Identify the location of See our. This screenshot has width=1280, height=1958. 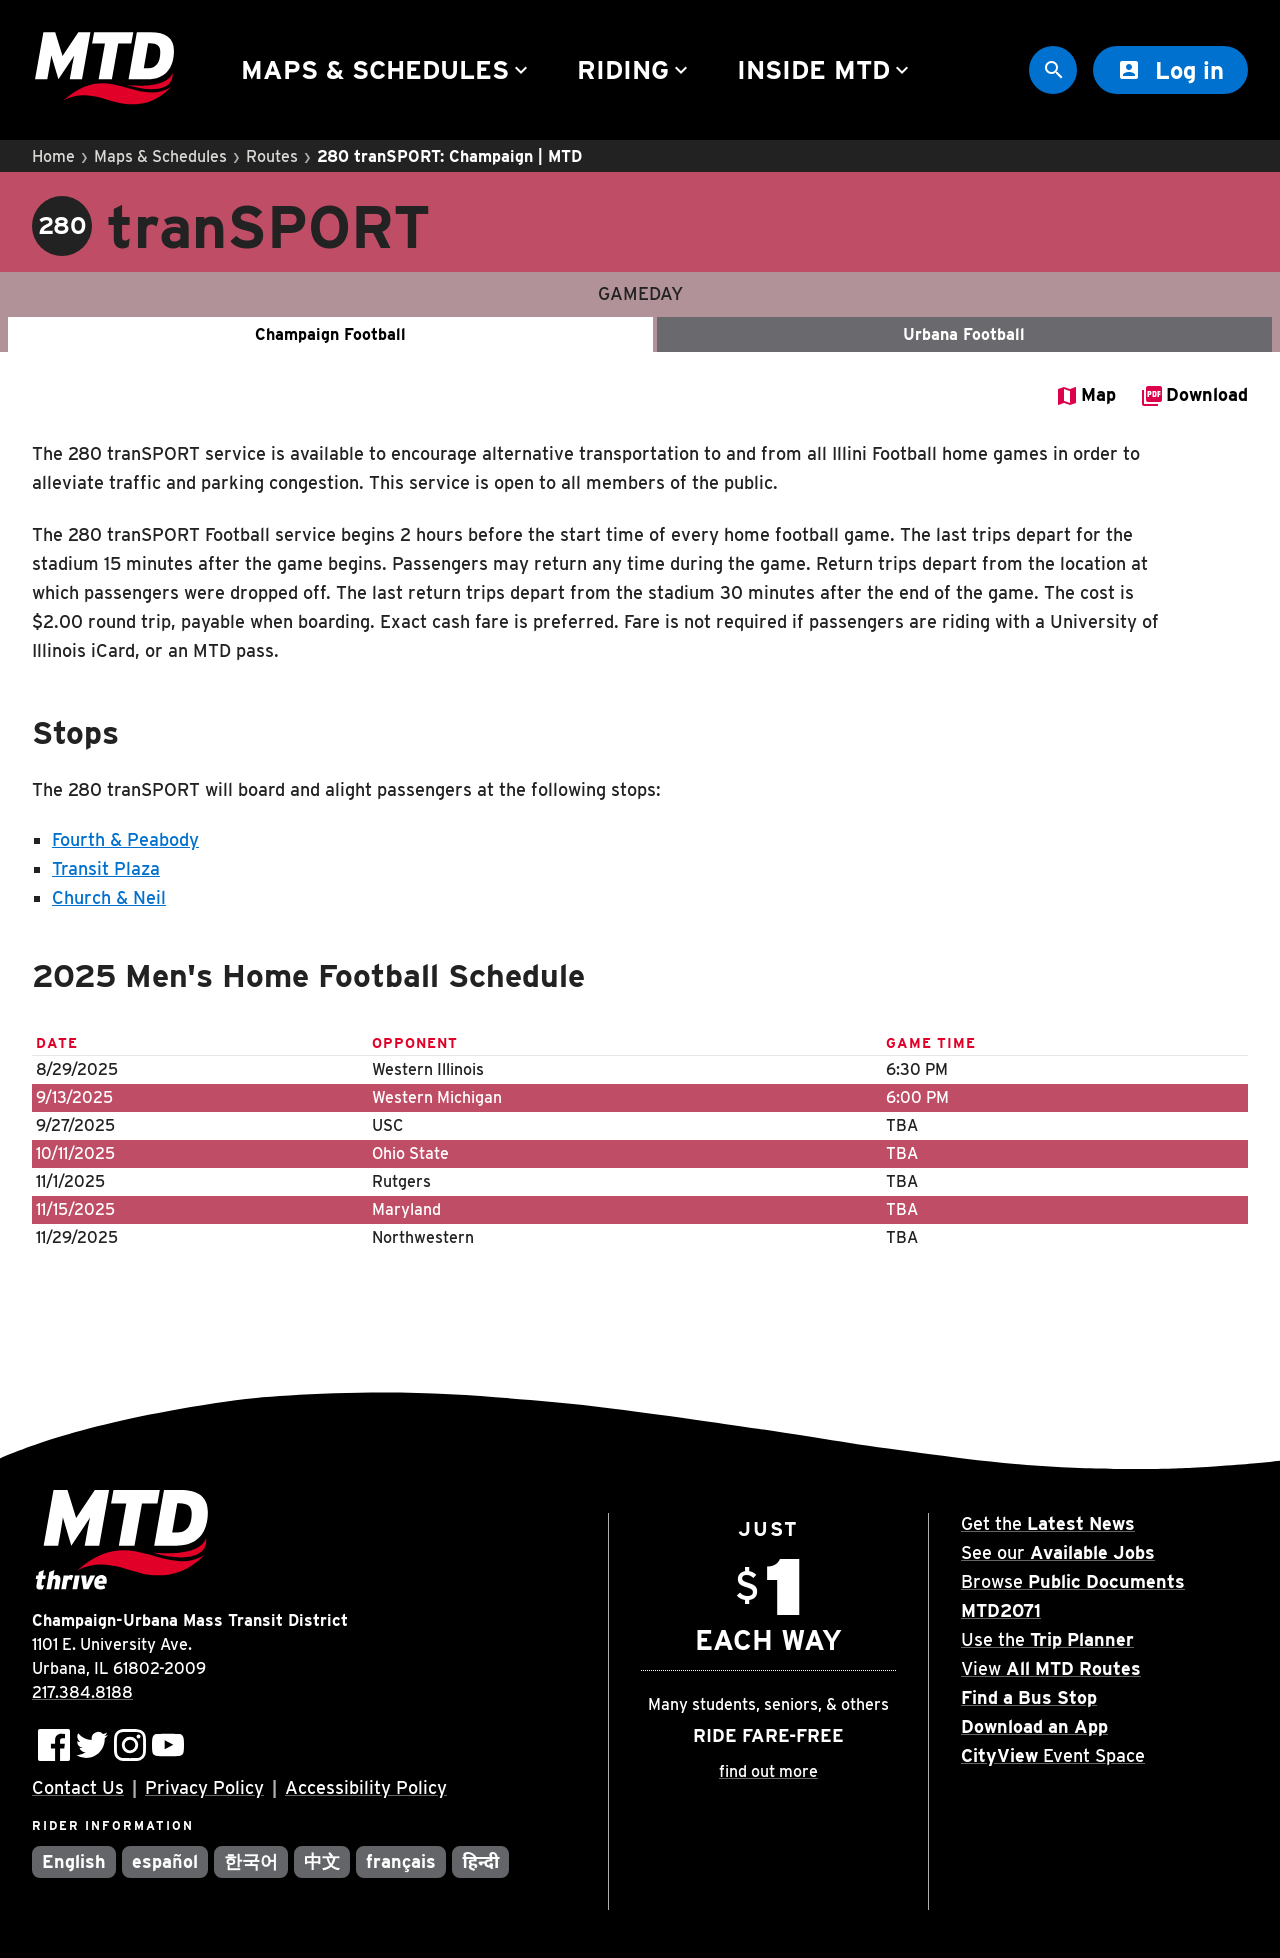
(1058, 1552).